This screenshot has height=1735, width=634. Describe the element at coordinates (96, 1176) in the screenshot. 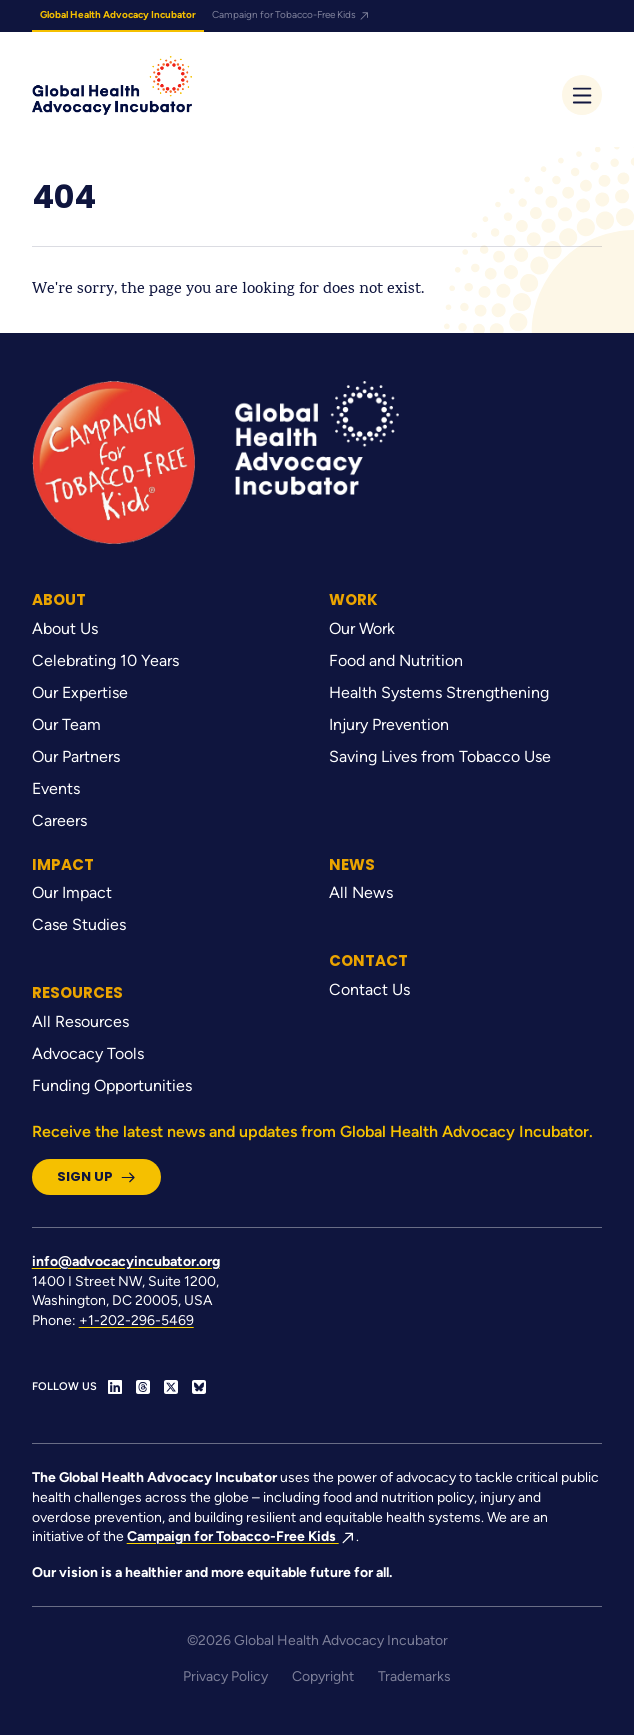

I see `Sign Up [button]` at that location.